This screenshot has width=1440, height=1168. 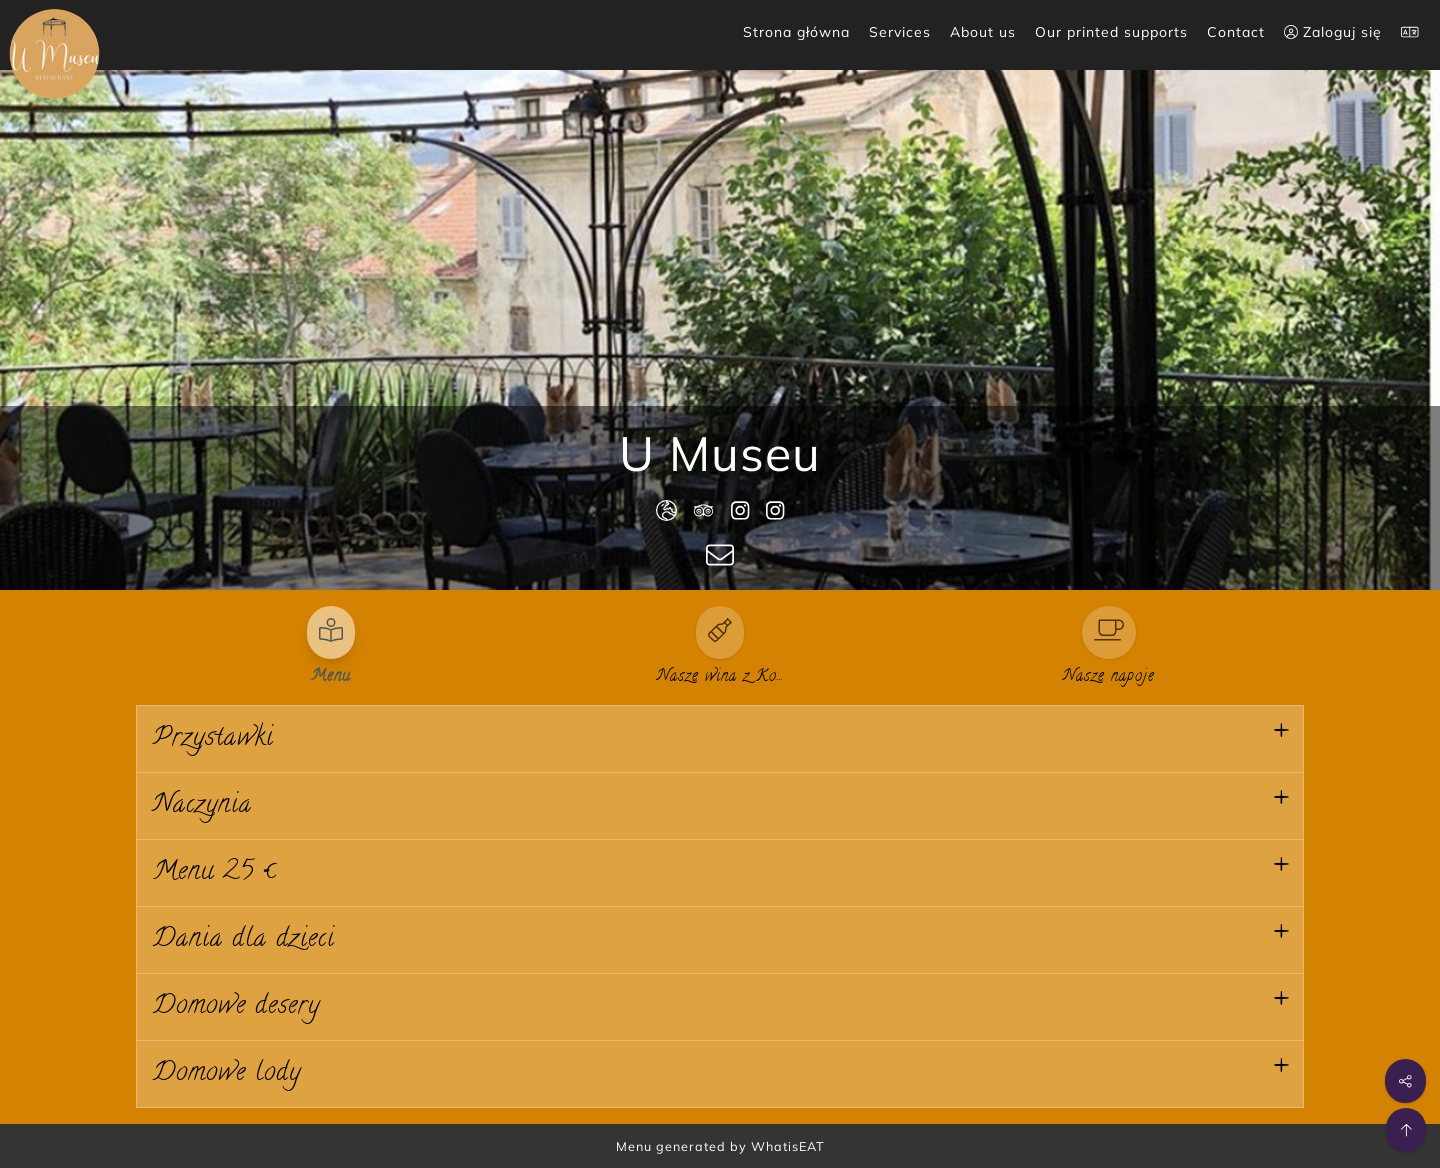 I want to click on Przystawki, so click(x=213, y=739).